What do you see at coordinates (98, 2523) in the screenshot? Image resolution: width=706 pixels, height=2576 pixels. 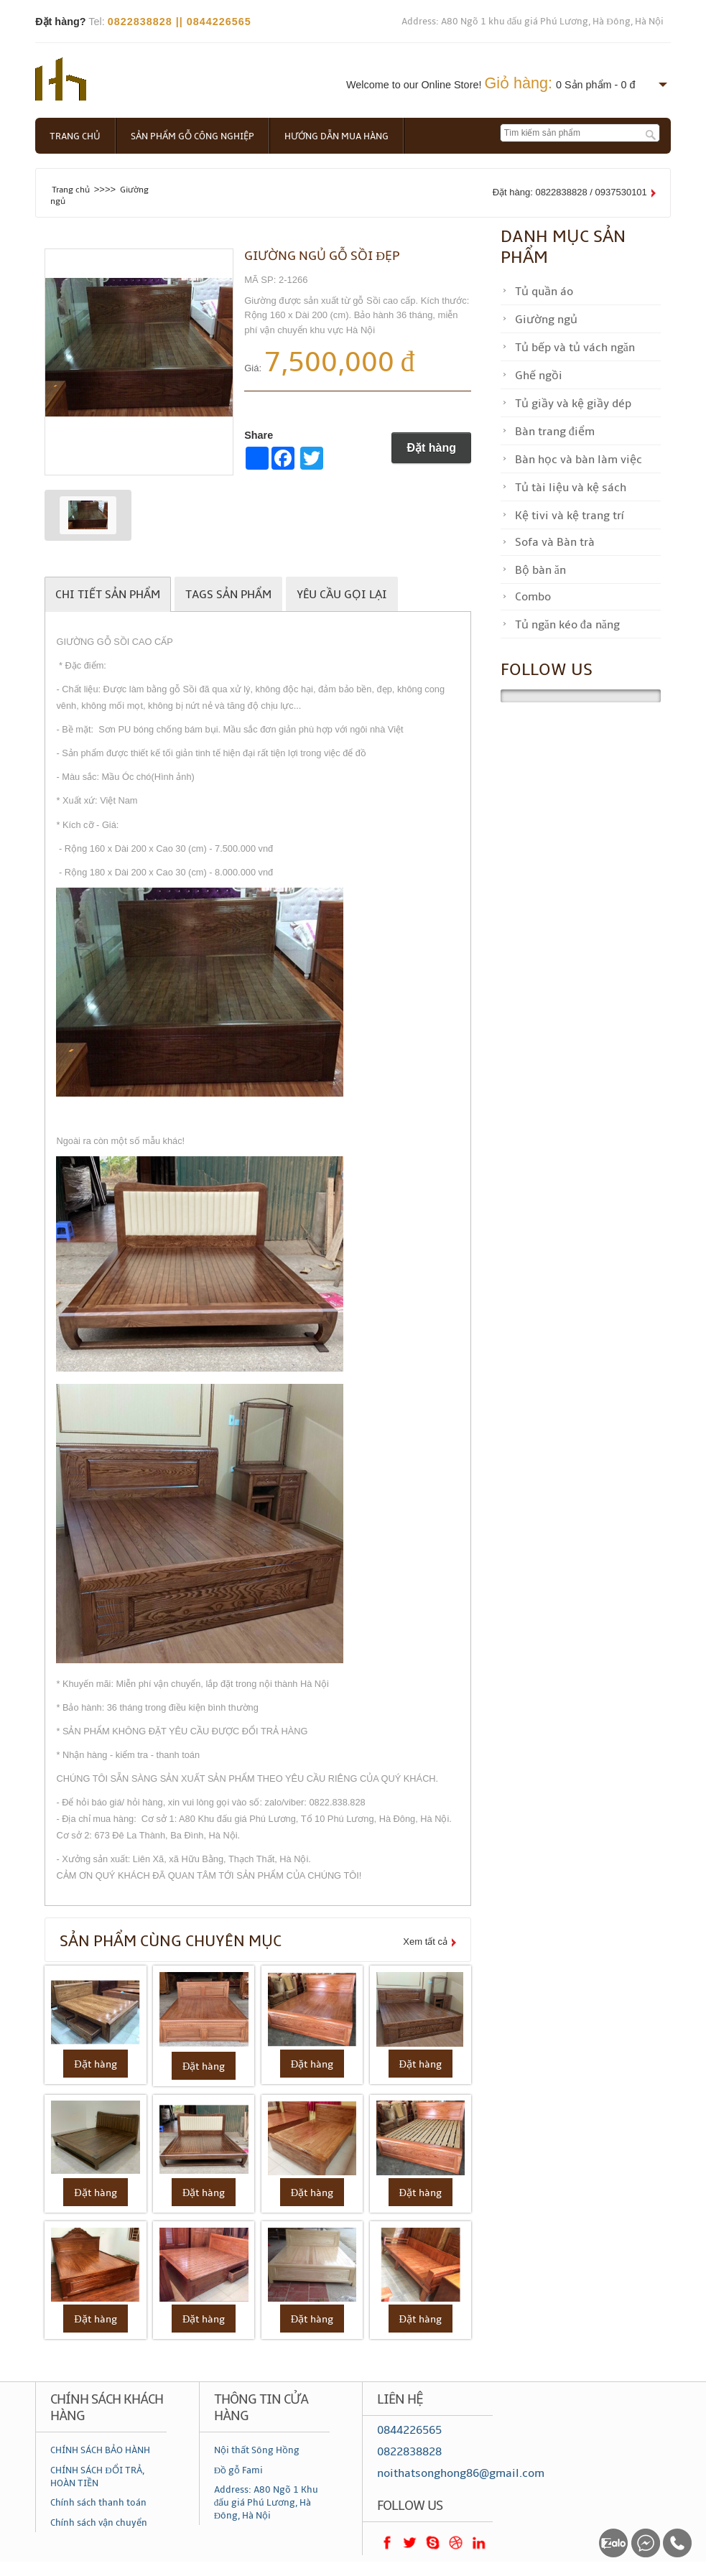 I see `Chính sách vận chuyển` at bounding box center [98, 2523].